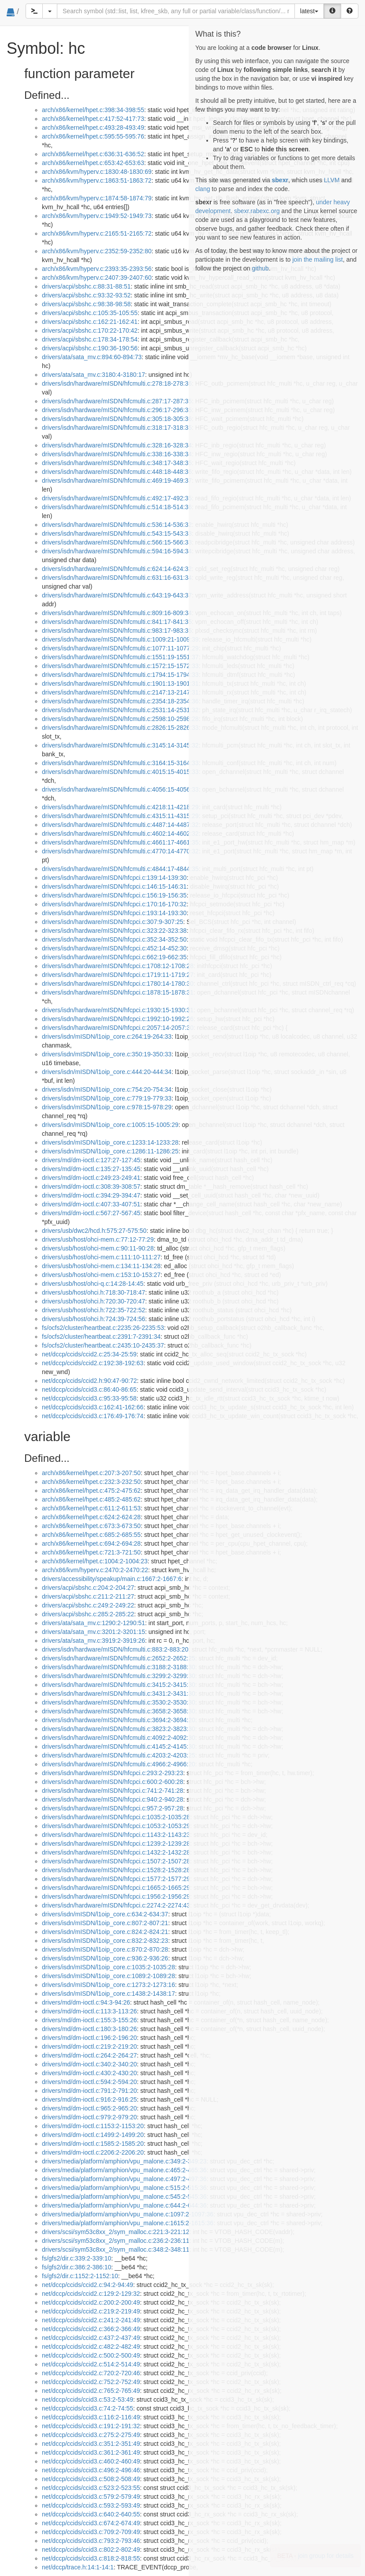 Image resolution: width=365 pixels, height=2576 pixels. Describe the element at coordinates (86, 304) in the screenshot. I see `drivers/acpi/sbshc.c:98:38-98:58` at that location.